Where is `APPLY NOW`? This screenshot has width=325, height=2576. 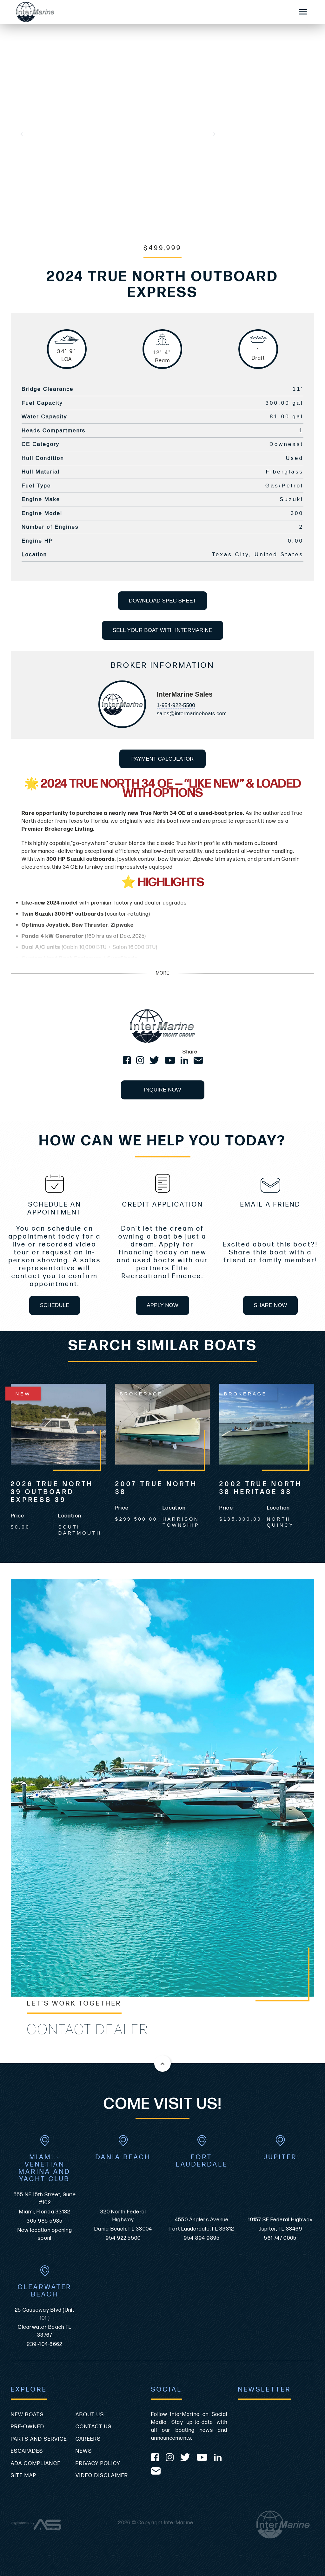
APPLY NOW is located at coordinates (162, 1305).